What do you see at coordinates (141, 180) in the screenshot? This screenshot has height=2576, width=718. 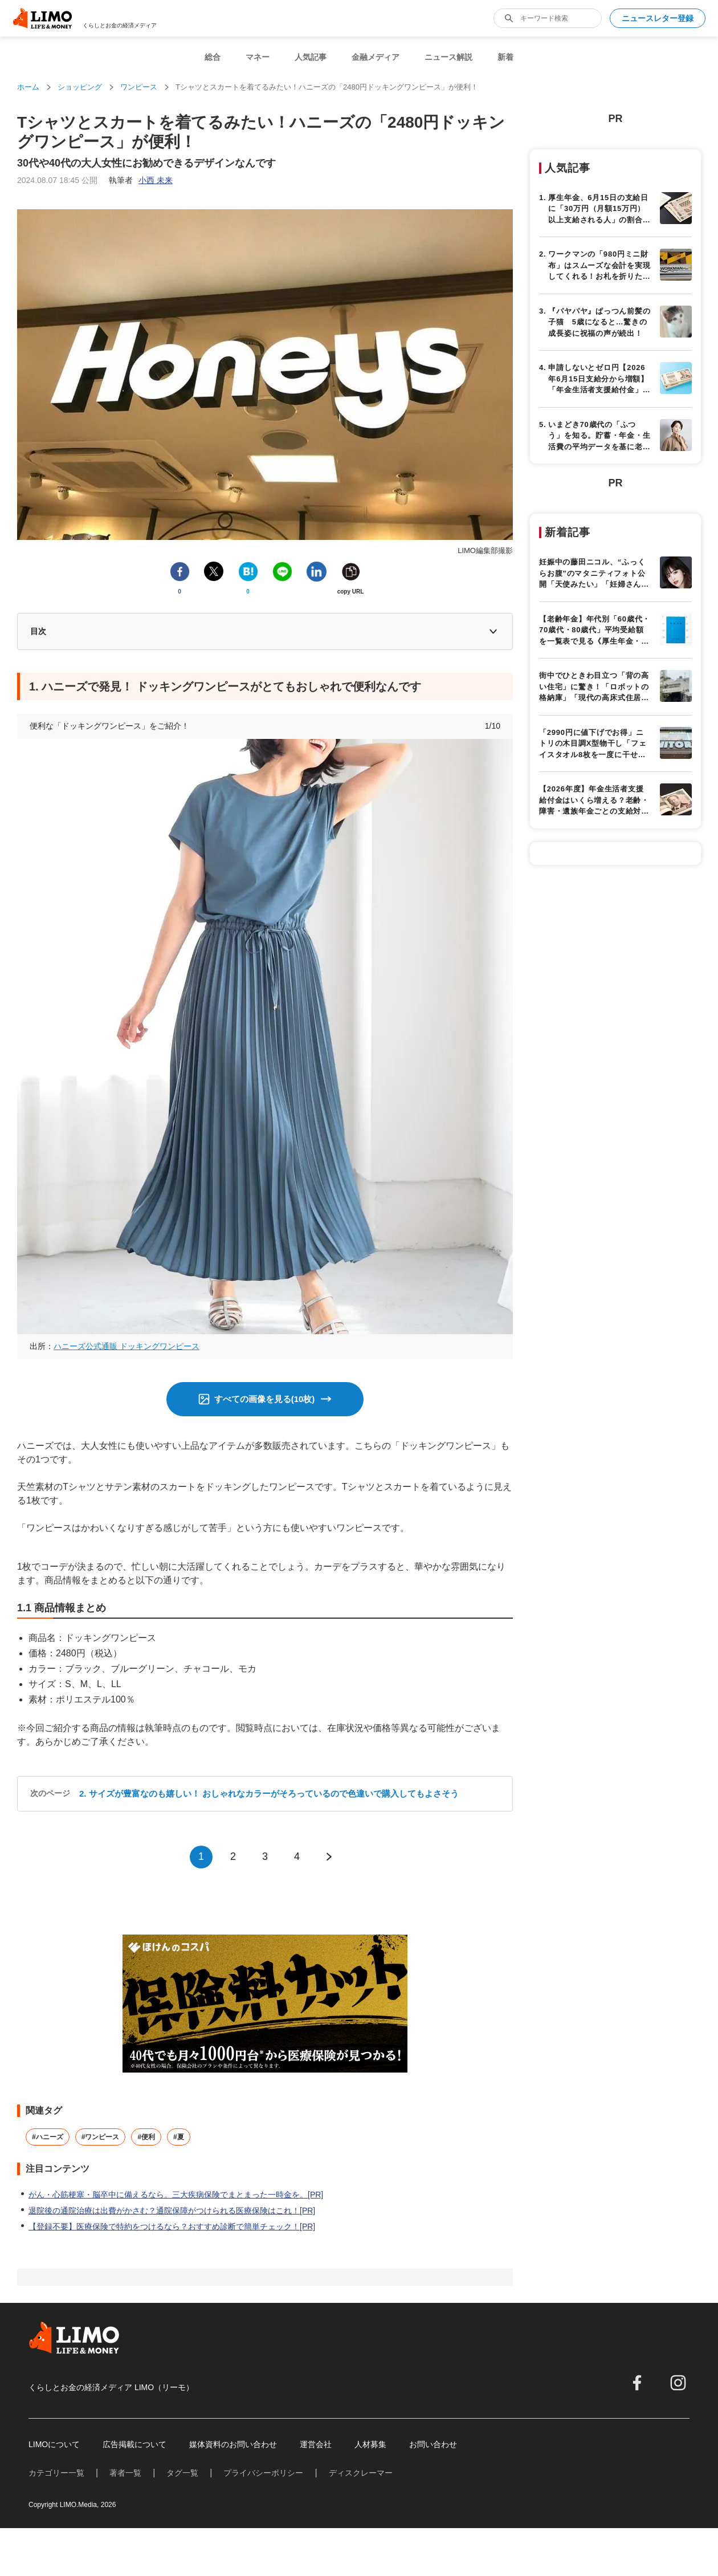 I see `執筆者` at bounding box center [141, 180].